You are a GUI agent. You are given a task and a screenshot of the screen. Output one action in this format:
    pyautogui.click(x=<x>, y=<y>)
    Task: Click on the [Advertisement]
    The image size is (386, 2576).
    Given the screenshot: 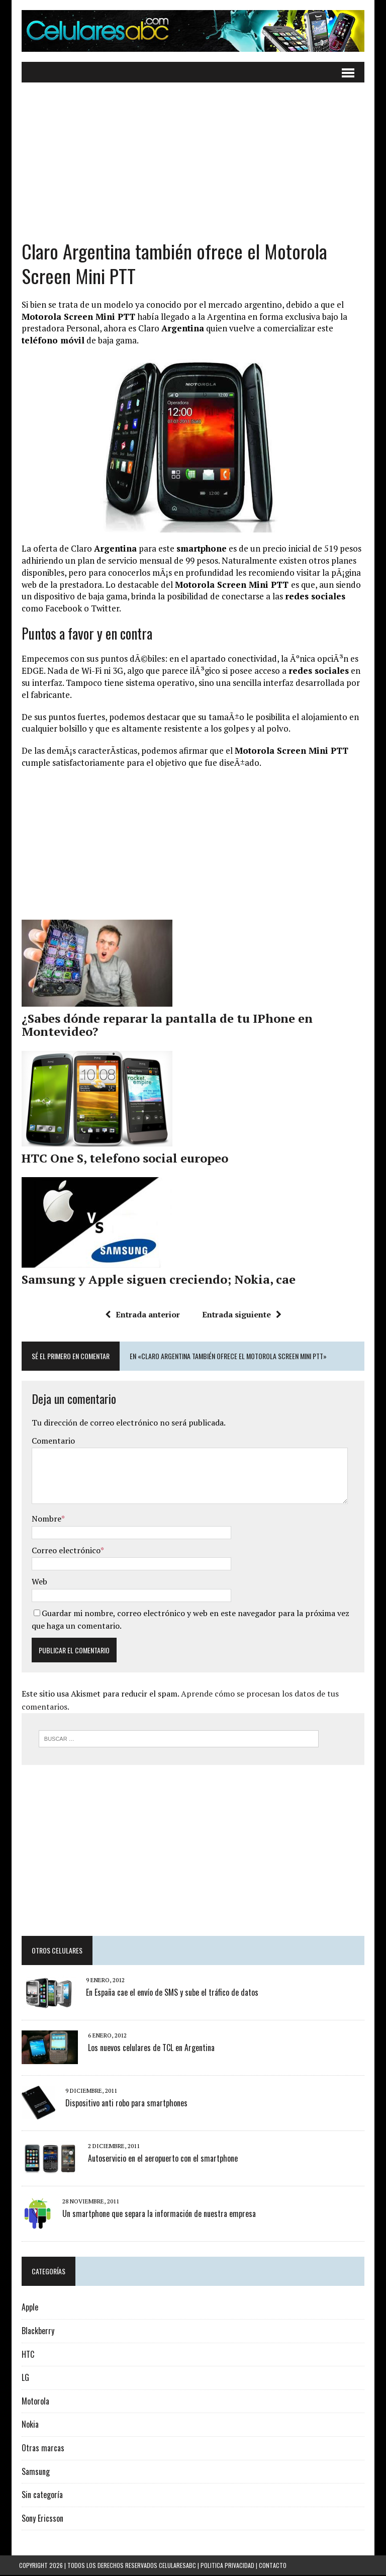 What is the action you would take?
    pyautogui.click(x=193, y=169)
    